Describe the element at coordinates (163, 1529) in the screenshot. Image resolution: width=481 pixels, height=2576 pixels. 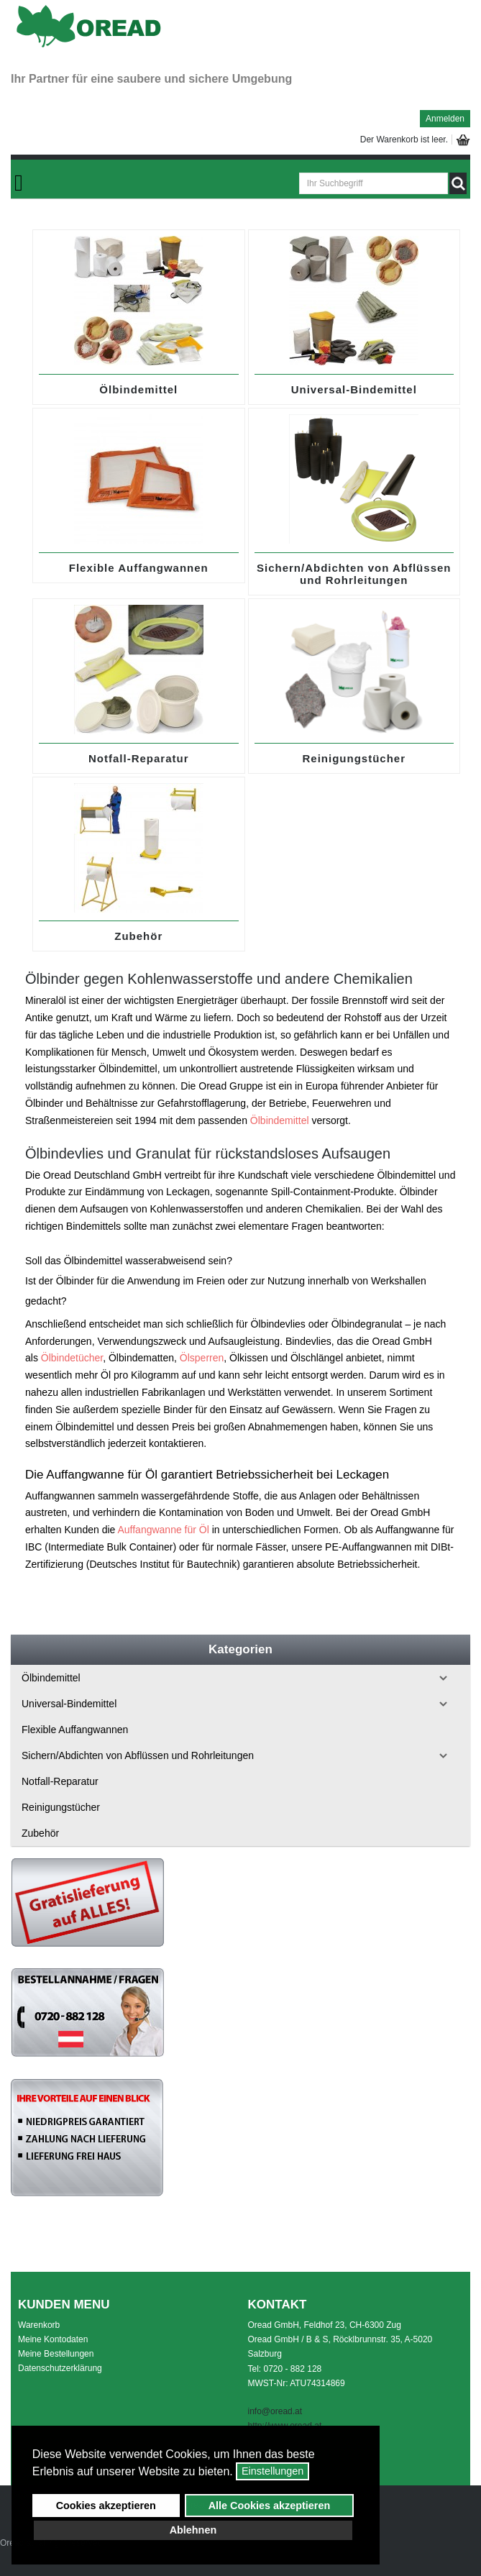
I see `Auffangwanne für Öl` at that location.